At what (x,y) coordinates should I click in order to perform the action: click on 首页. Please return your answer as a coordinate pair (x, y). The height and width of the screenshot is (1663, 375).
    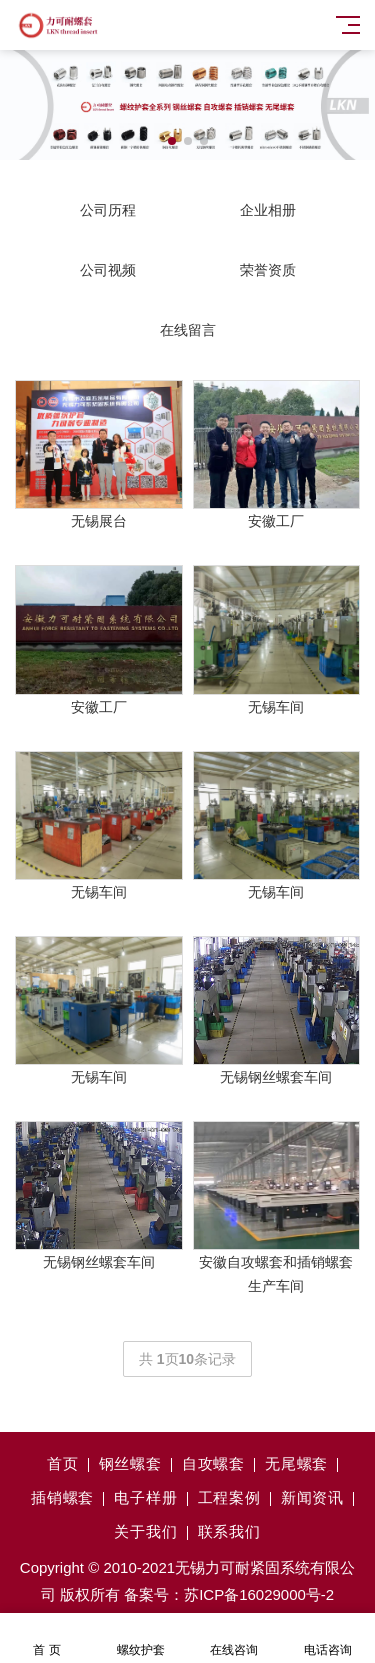
    Looking at the image, I should click on (63, 1463).